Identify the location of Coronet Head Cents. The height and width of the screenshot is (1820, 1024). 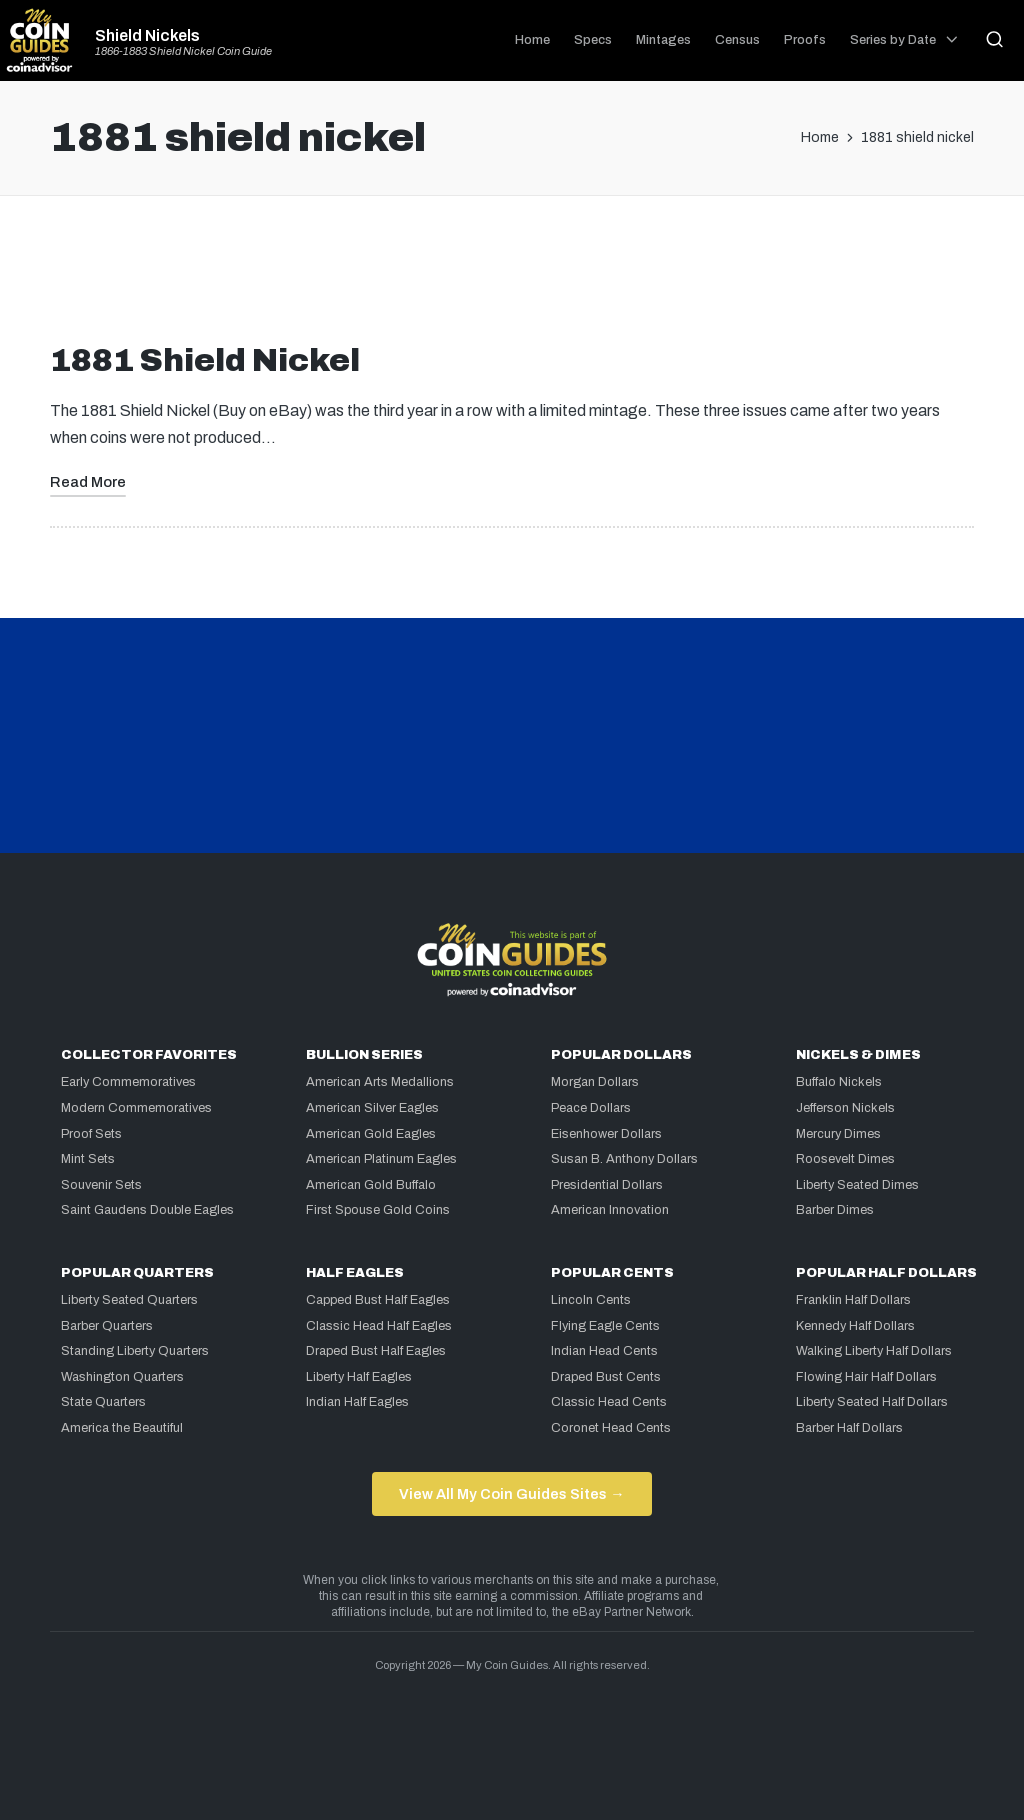
(611, 1428).